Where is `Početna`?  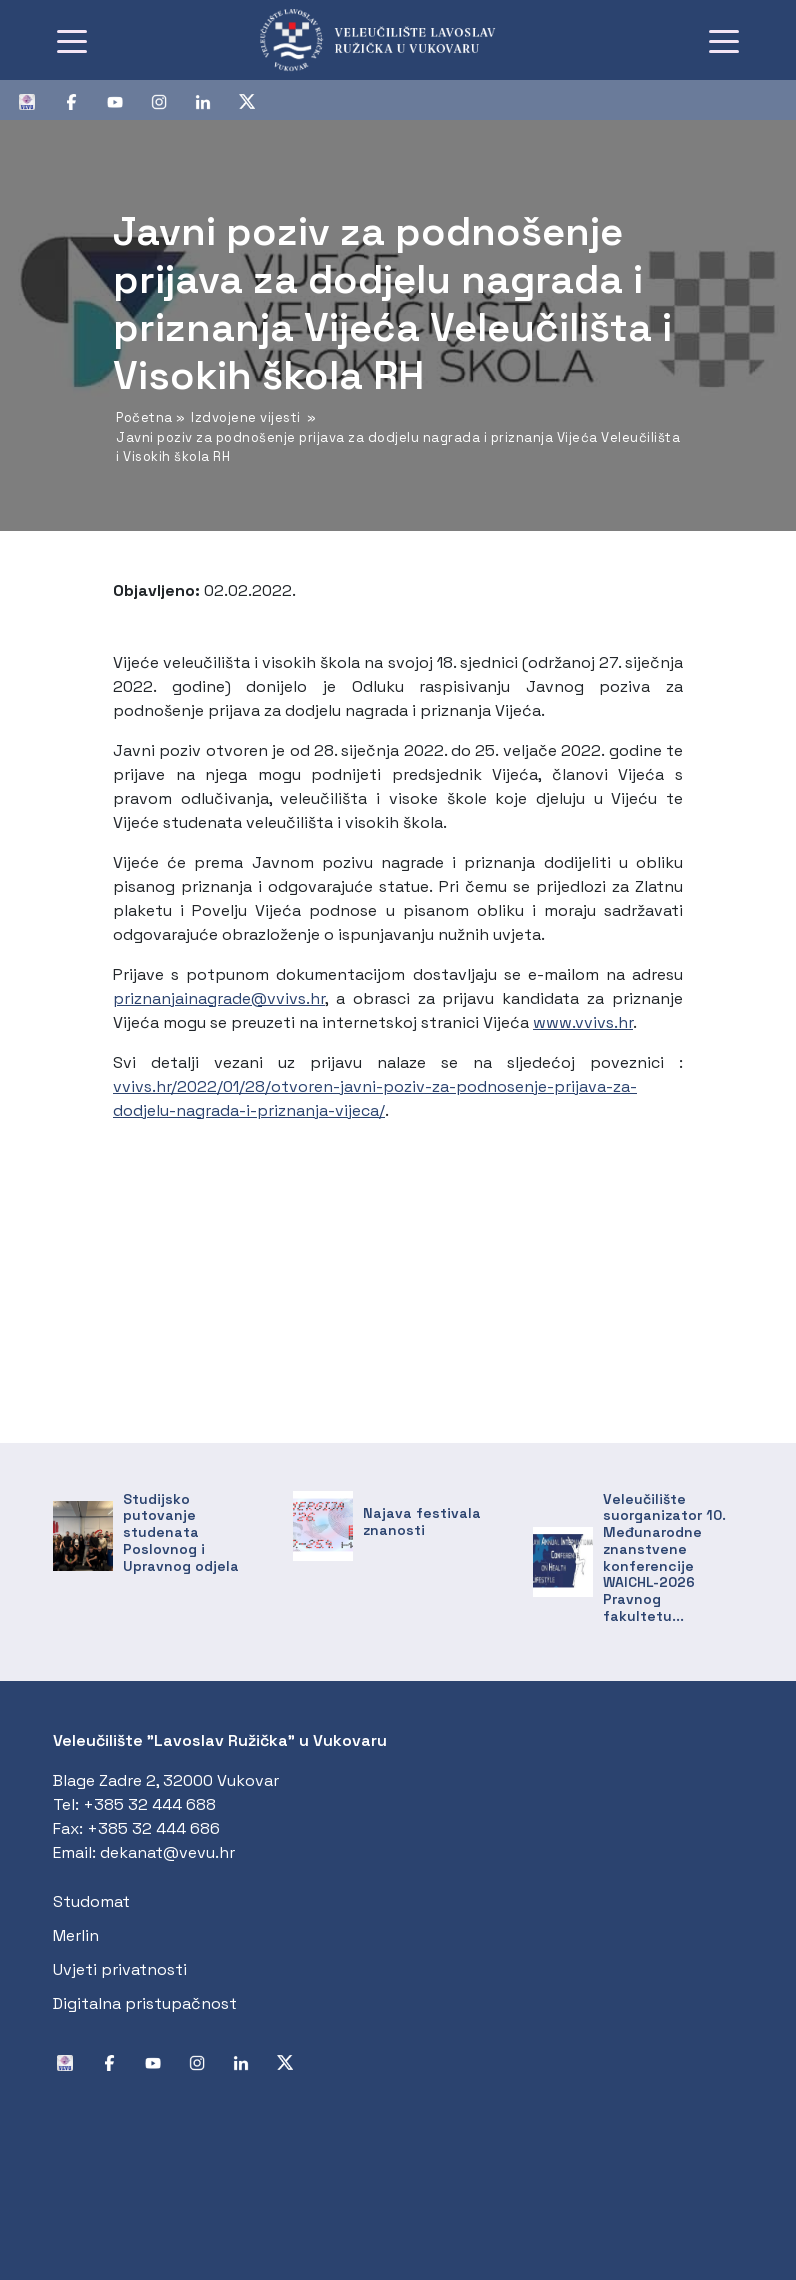 Početna is located at coordinates (144, 417).